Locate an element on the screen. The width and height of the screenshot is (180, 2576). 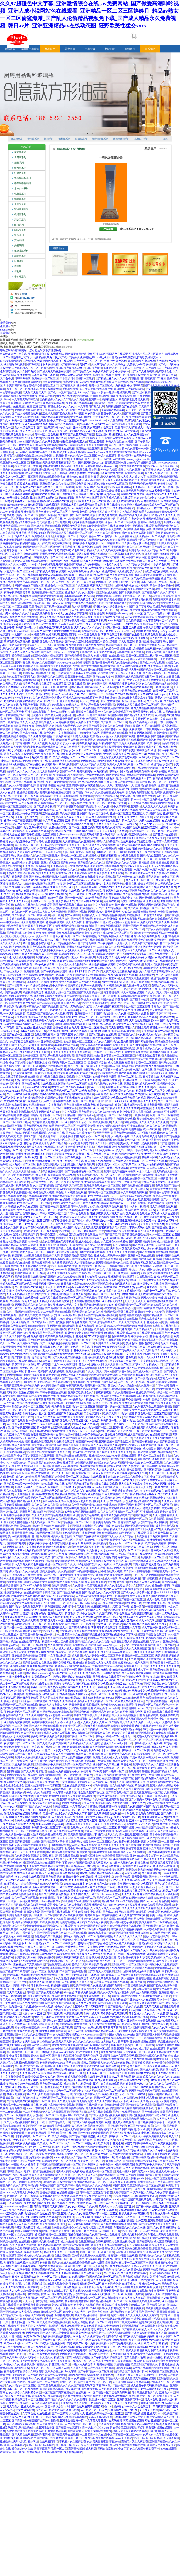
淫羞阁av导航 is located at coordinates (70, 796).